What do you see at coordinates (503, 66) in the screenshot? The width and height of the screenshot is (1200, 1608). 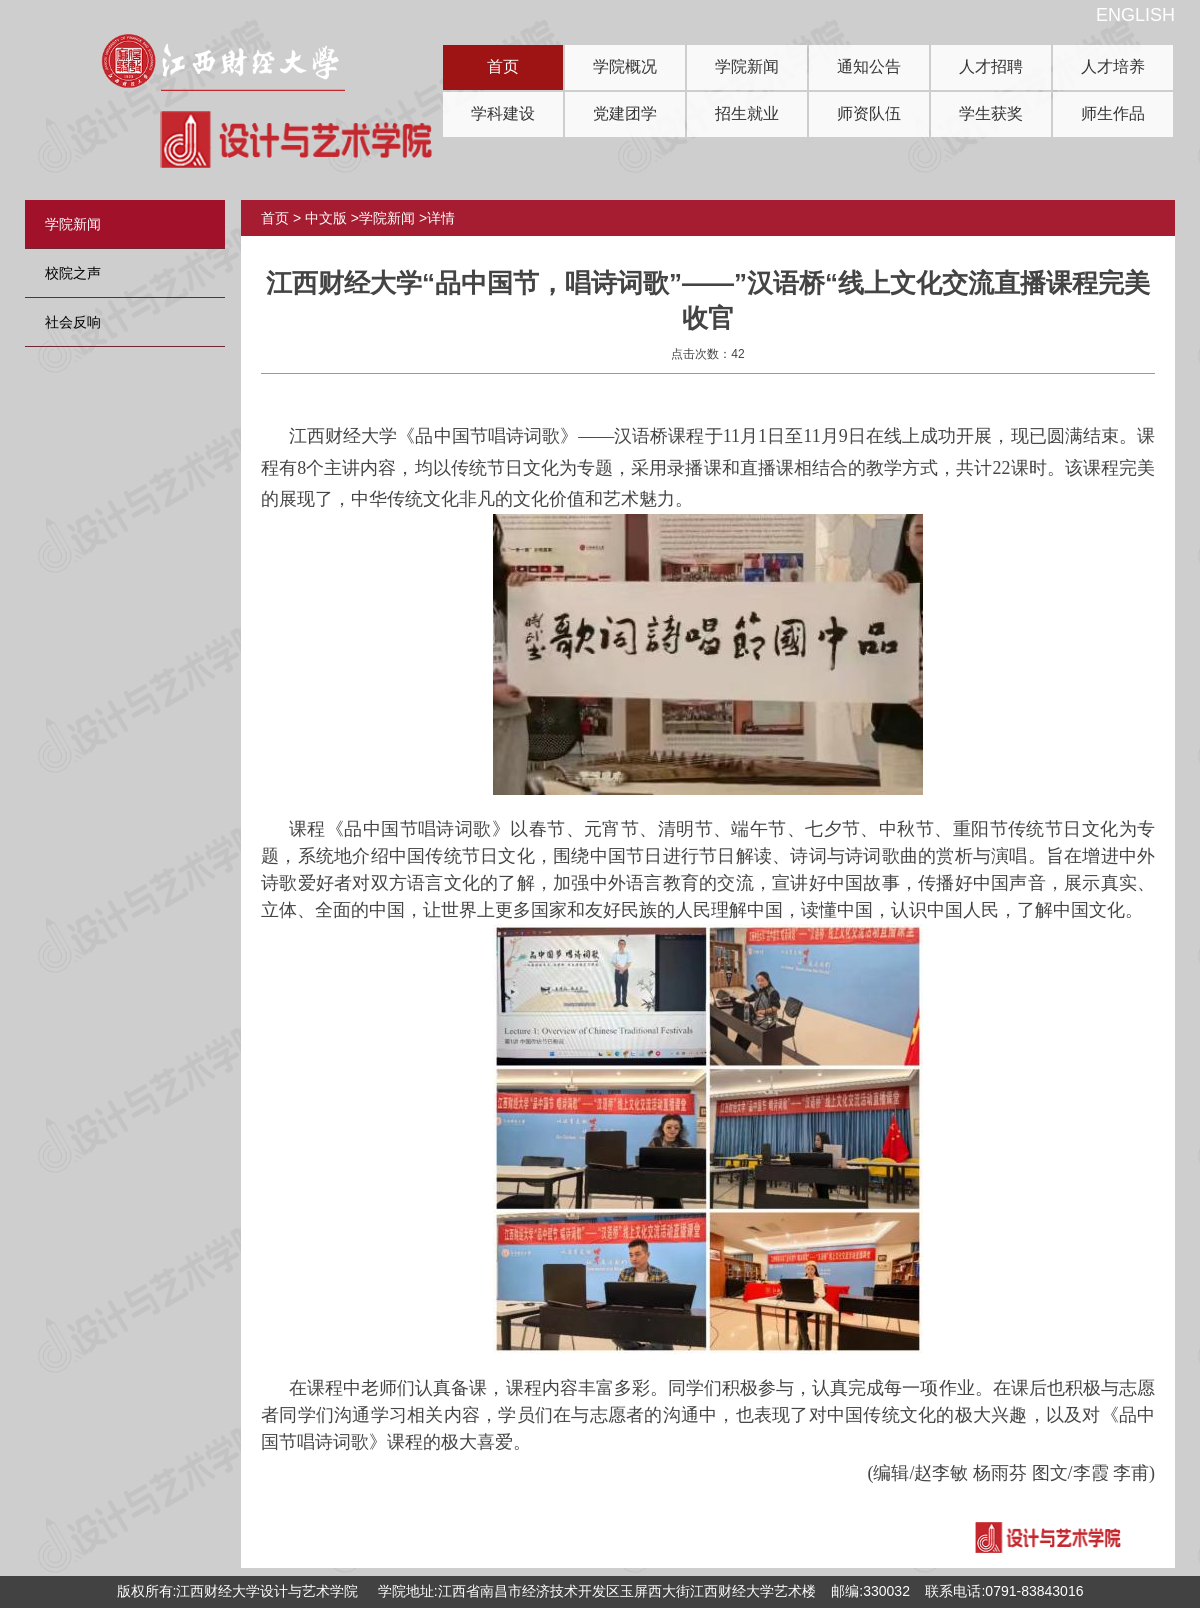 I see `首页` at bounding box center [503, 66].